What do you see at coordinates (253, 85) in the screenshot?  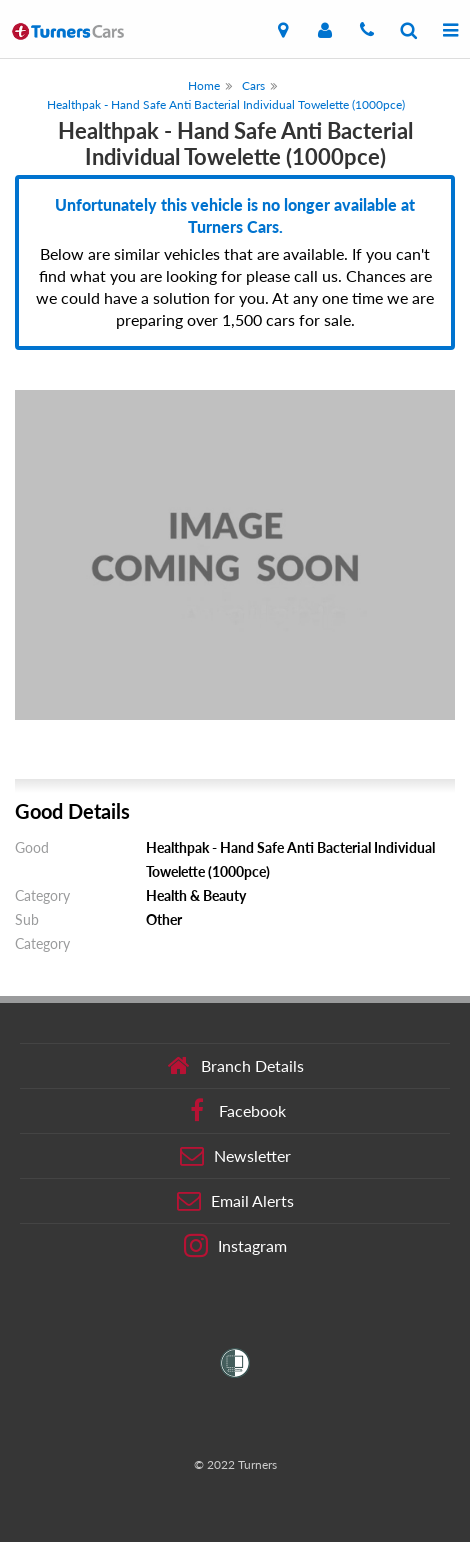 I see `Cars` at bounding box center [253, 85].